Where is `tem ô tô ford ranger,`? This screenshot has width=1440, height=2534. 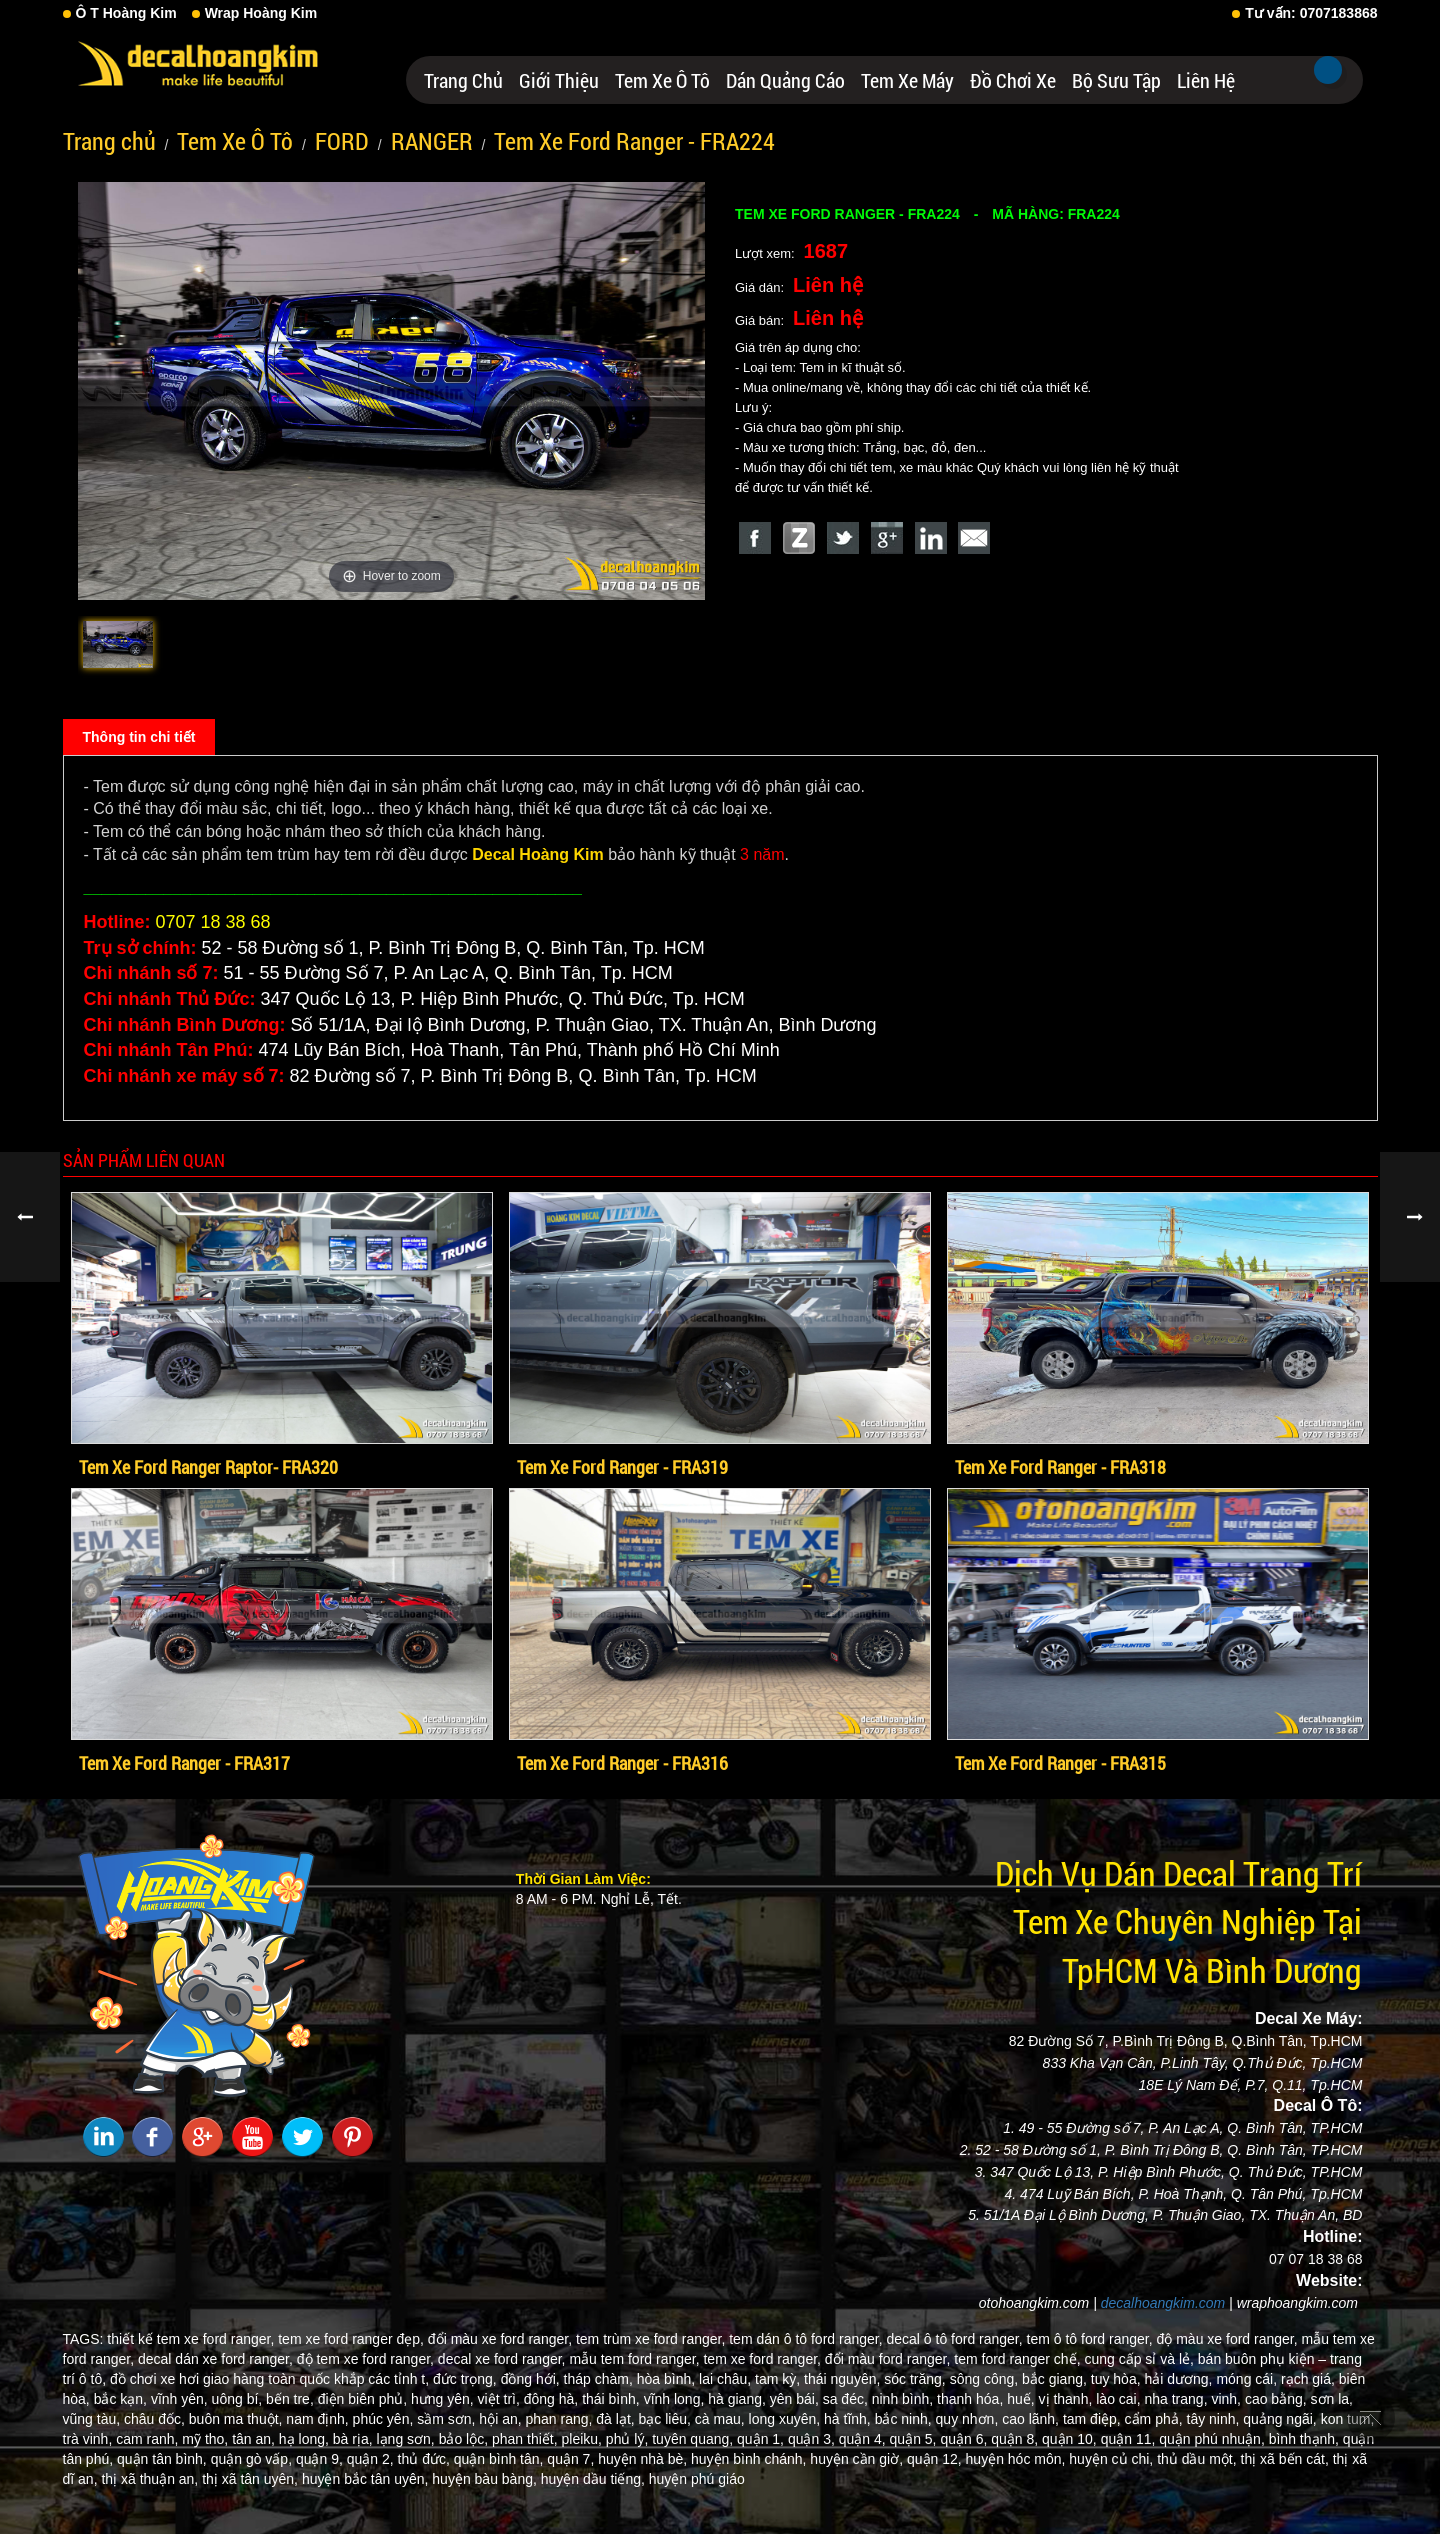 tem ô tô ford ranger, is located at coordinates (1090, 2339).